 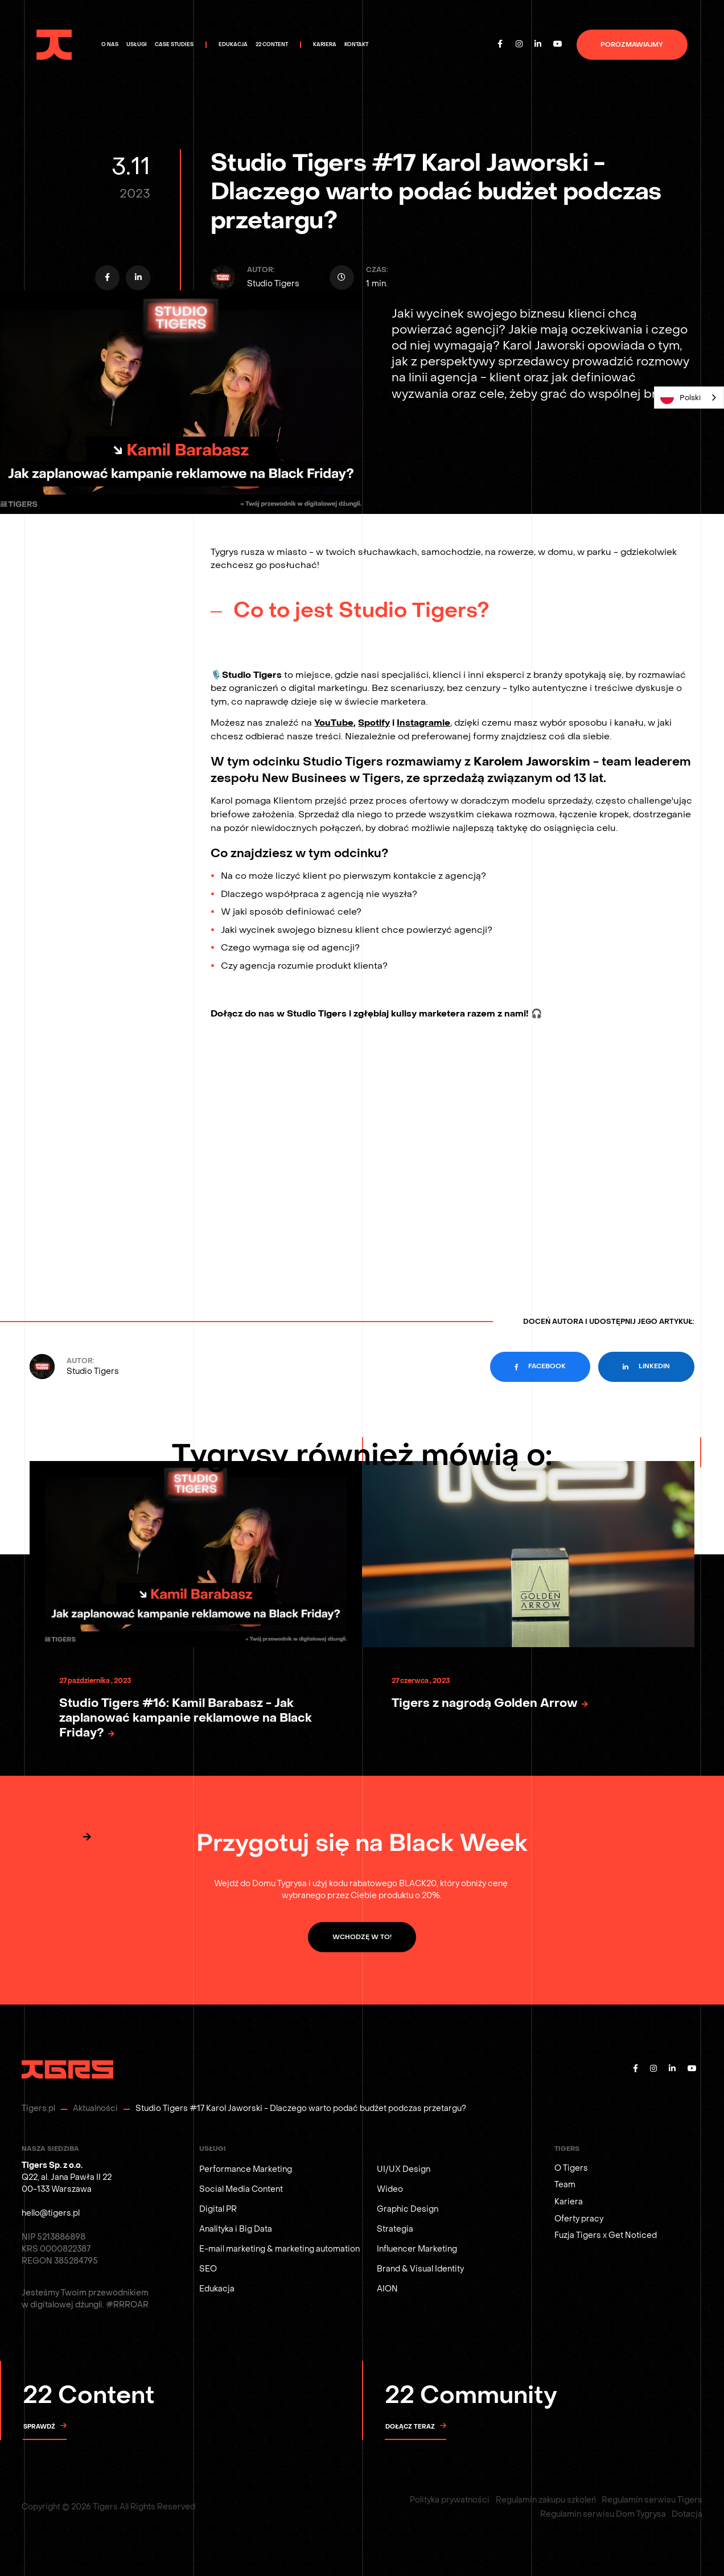 What do you see at coordinates (52, 2165) in the screenshot?
I see `Tigers Sp. z o.o.` at bounding box center [52, 2165].